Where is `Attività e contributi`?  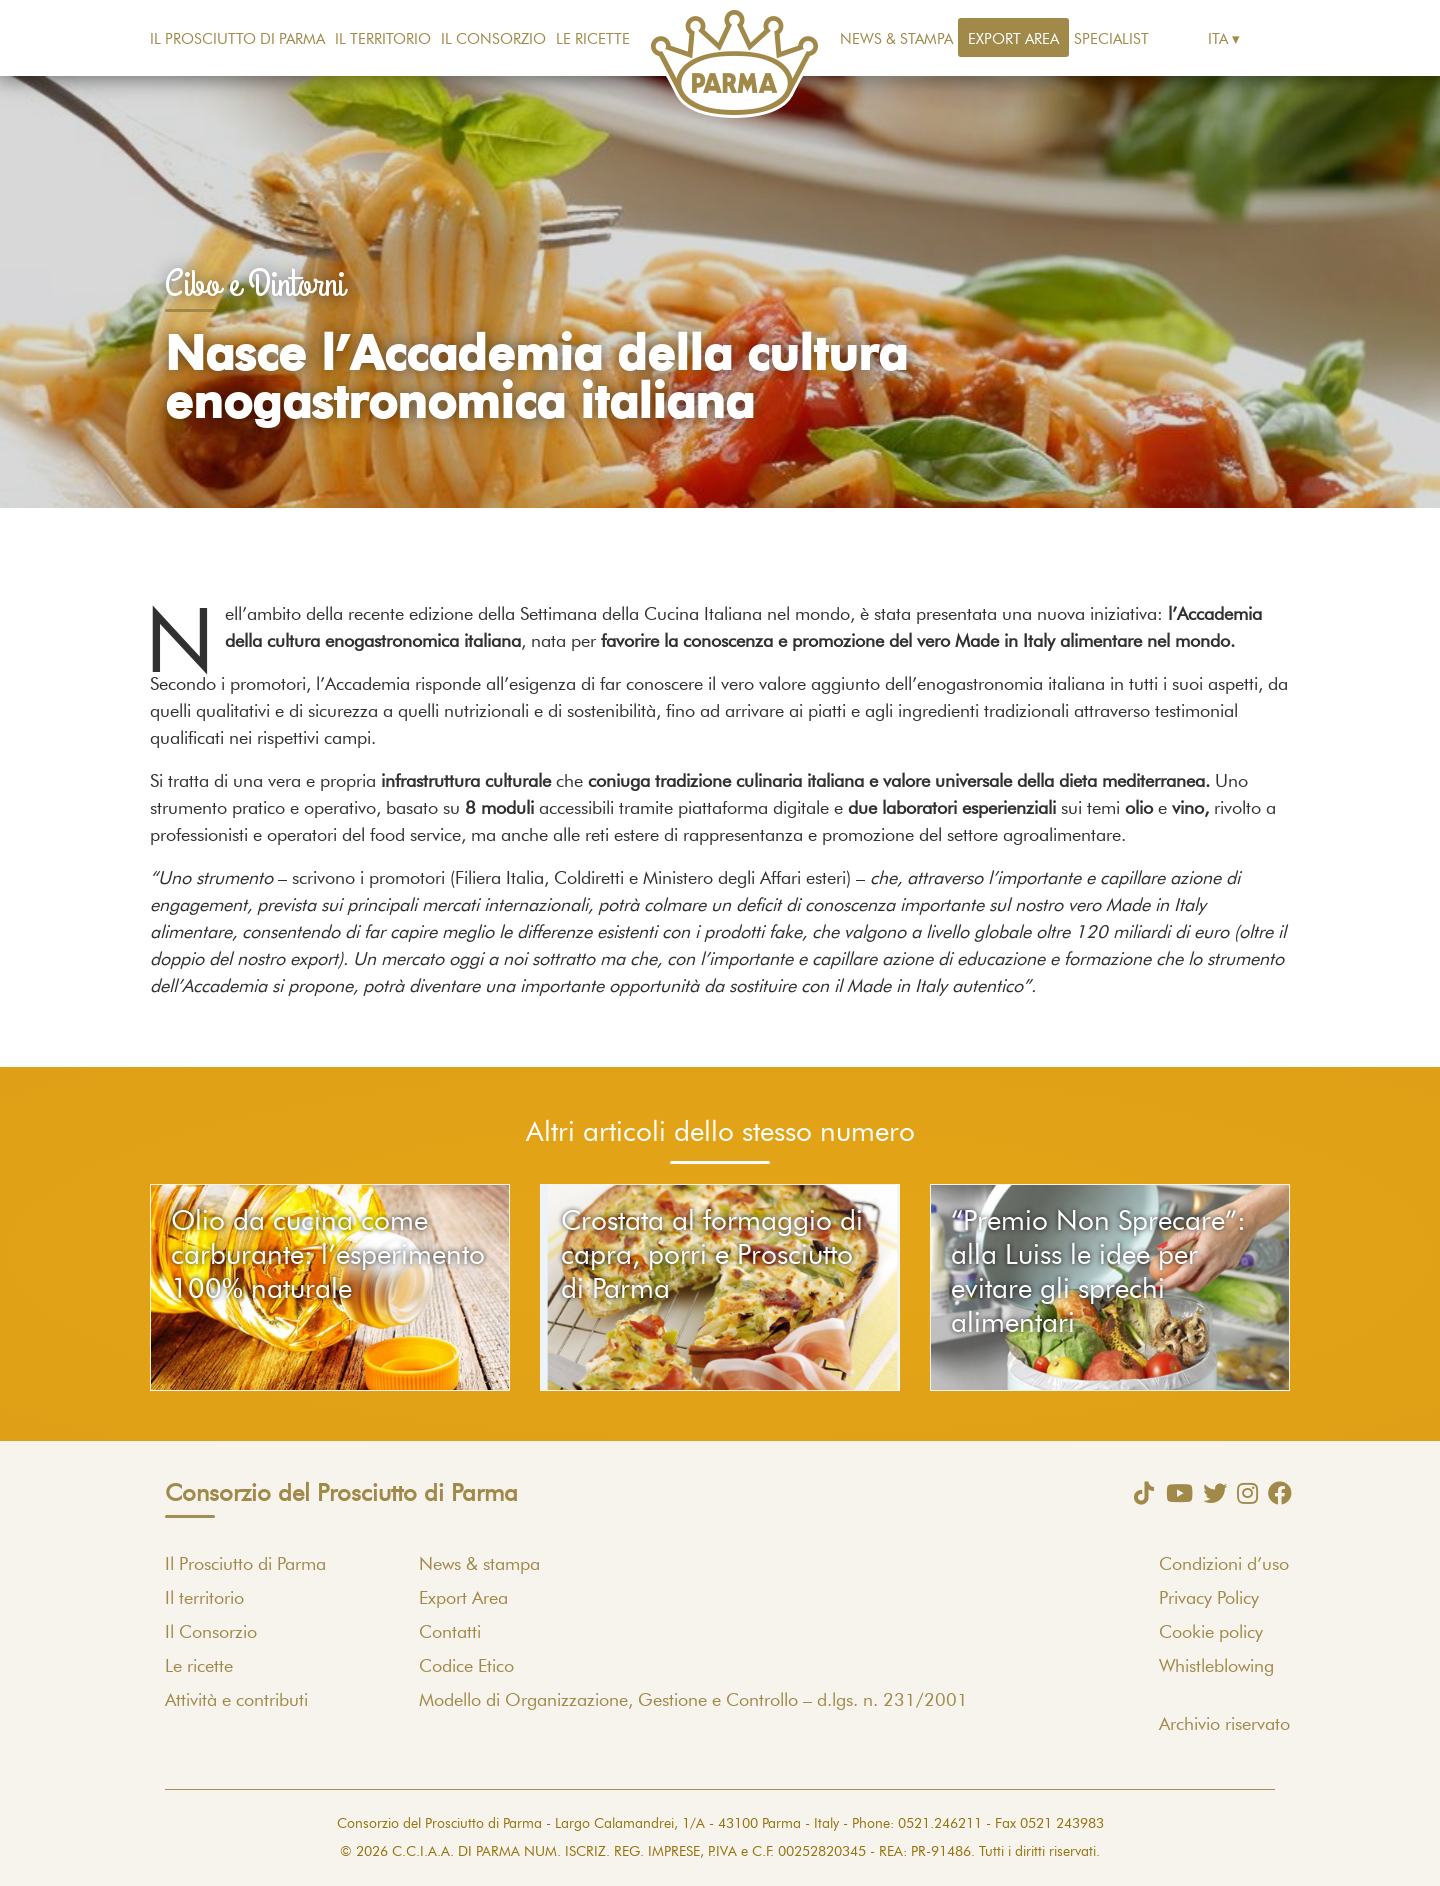
Attività e contributi is located at coordinates (236, 1701).